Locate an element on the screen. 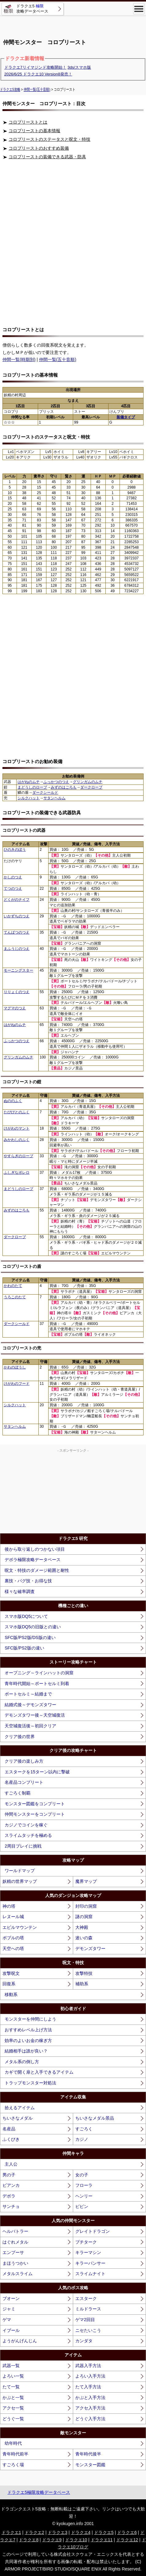 The height and width of the screenshot is (2576, 146). 魔界マップ is located at coordinates (86, 1881).